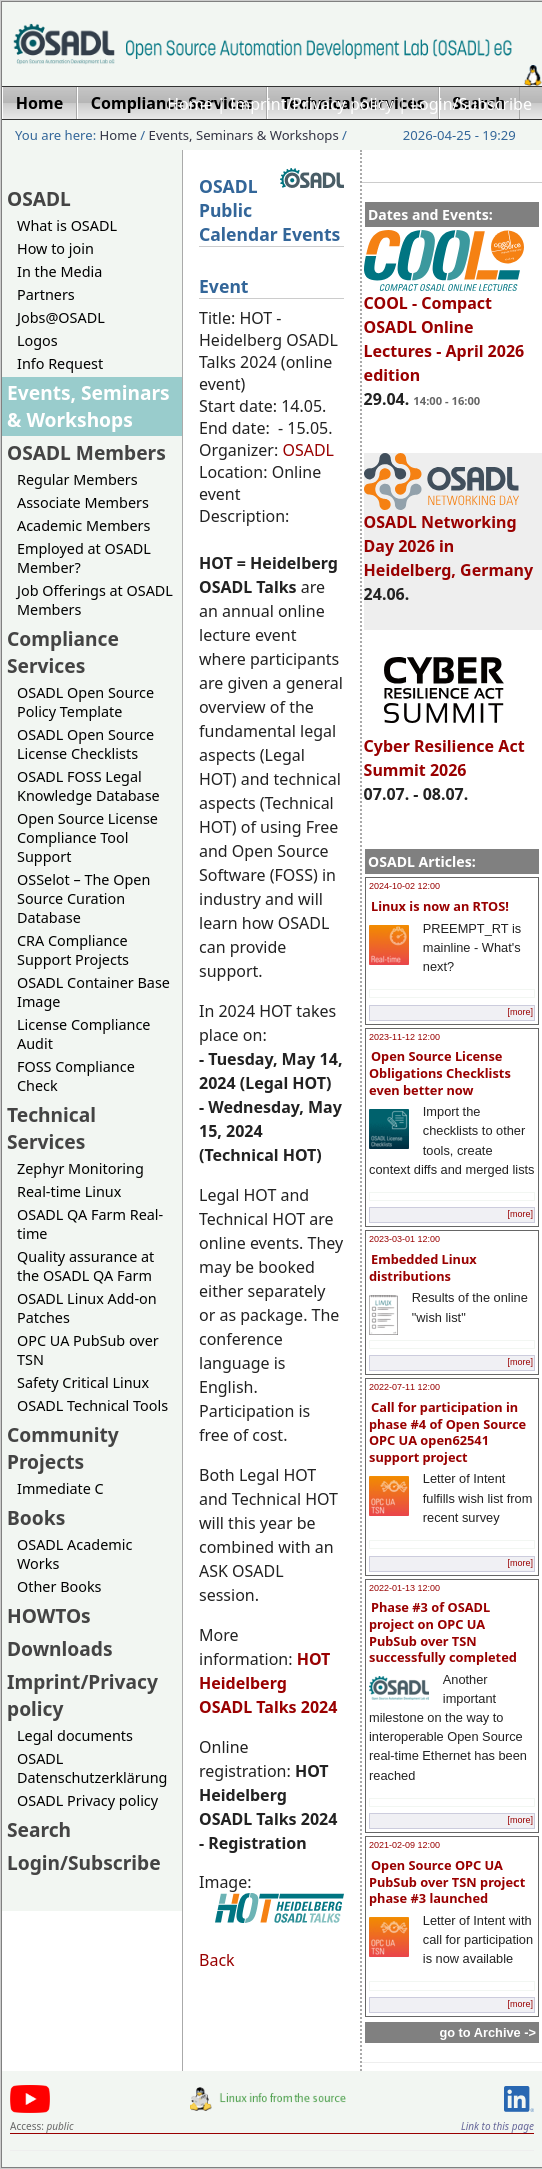  Describe the element at coordinates (69, 1191) in the screenshot. I see `Real-time Linux` at that location.